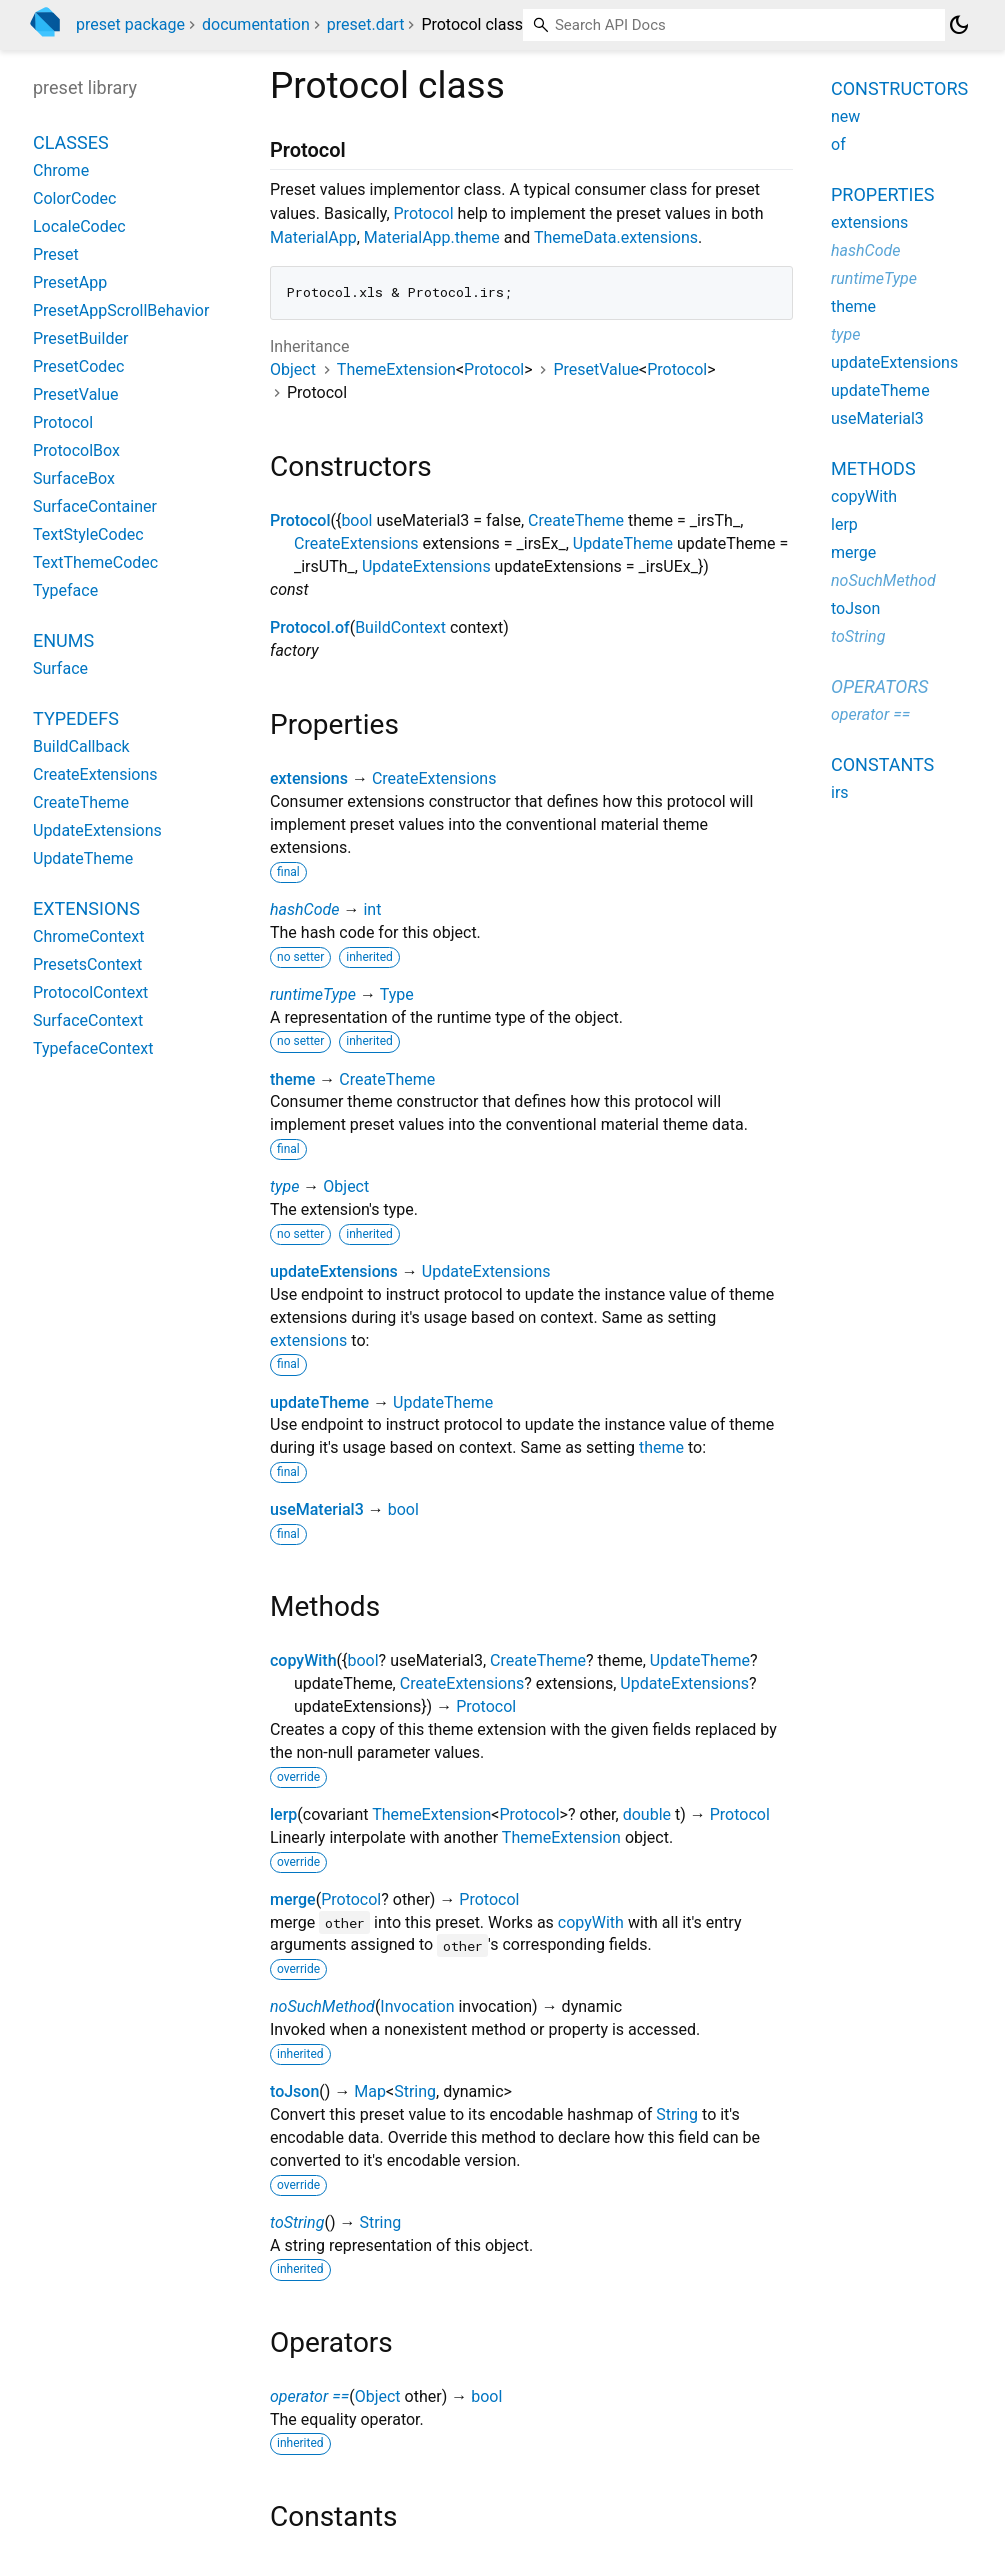  Describe the element at coordinates (63, 640) in the screenshot. I see `Enums` at that location.